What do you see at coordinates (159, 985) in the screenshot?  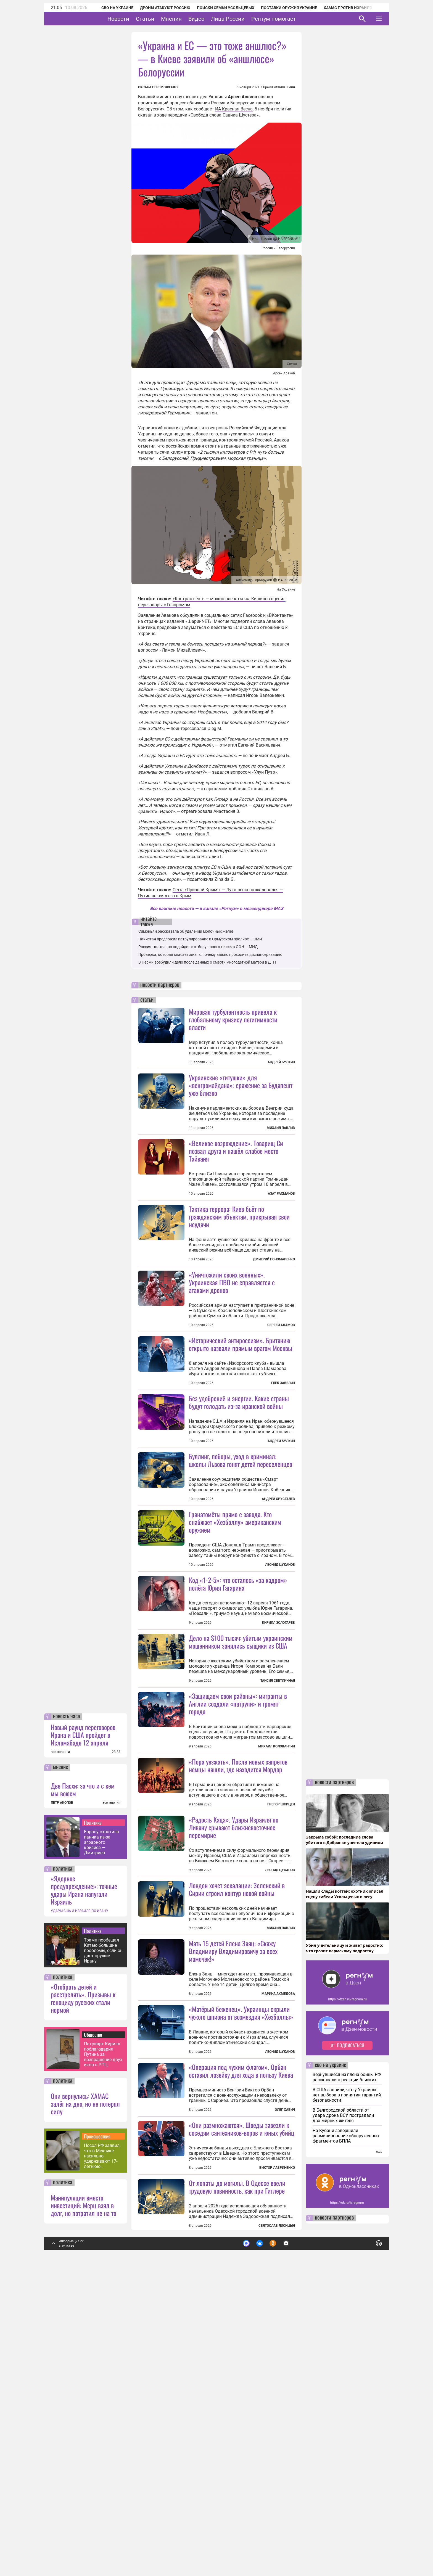 I see `новости партнеров` at bounding box center [159, 985].